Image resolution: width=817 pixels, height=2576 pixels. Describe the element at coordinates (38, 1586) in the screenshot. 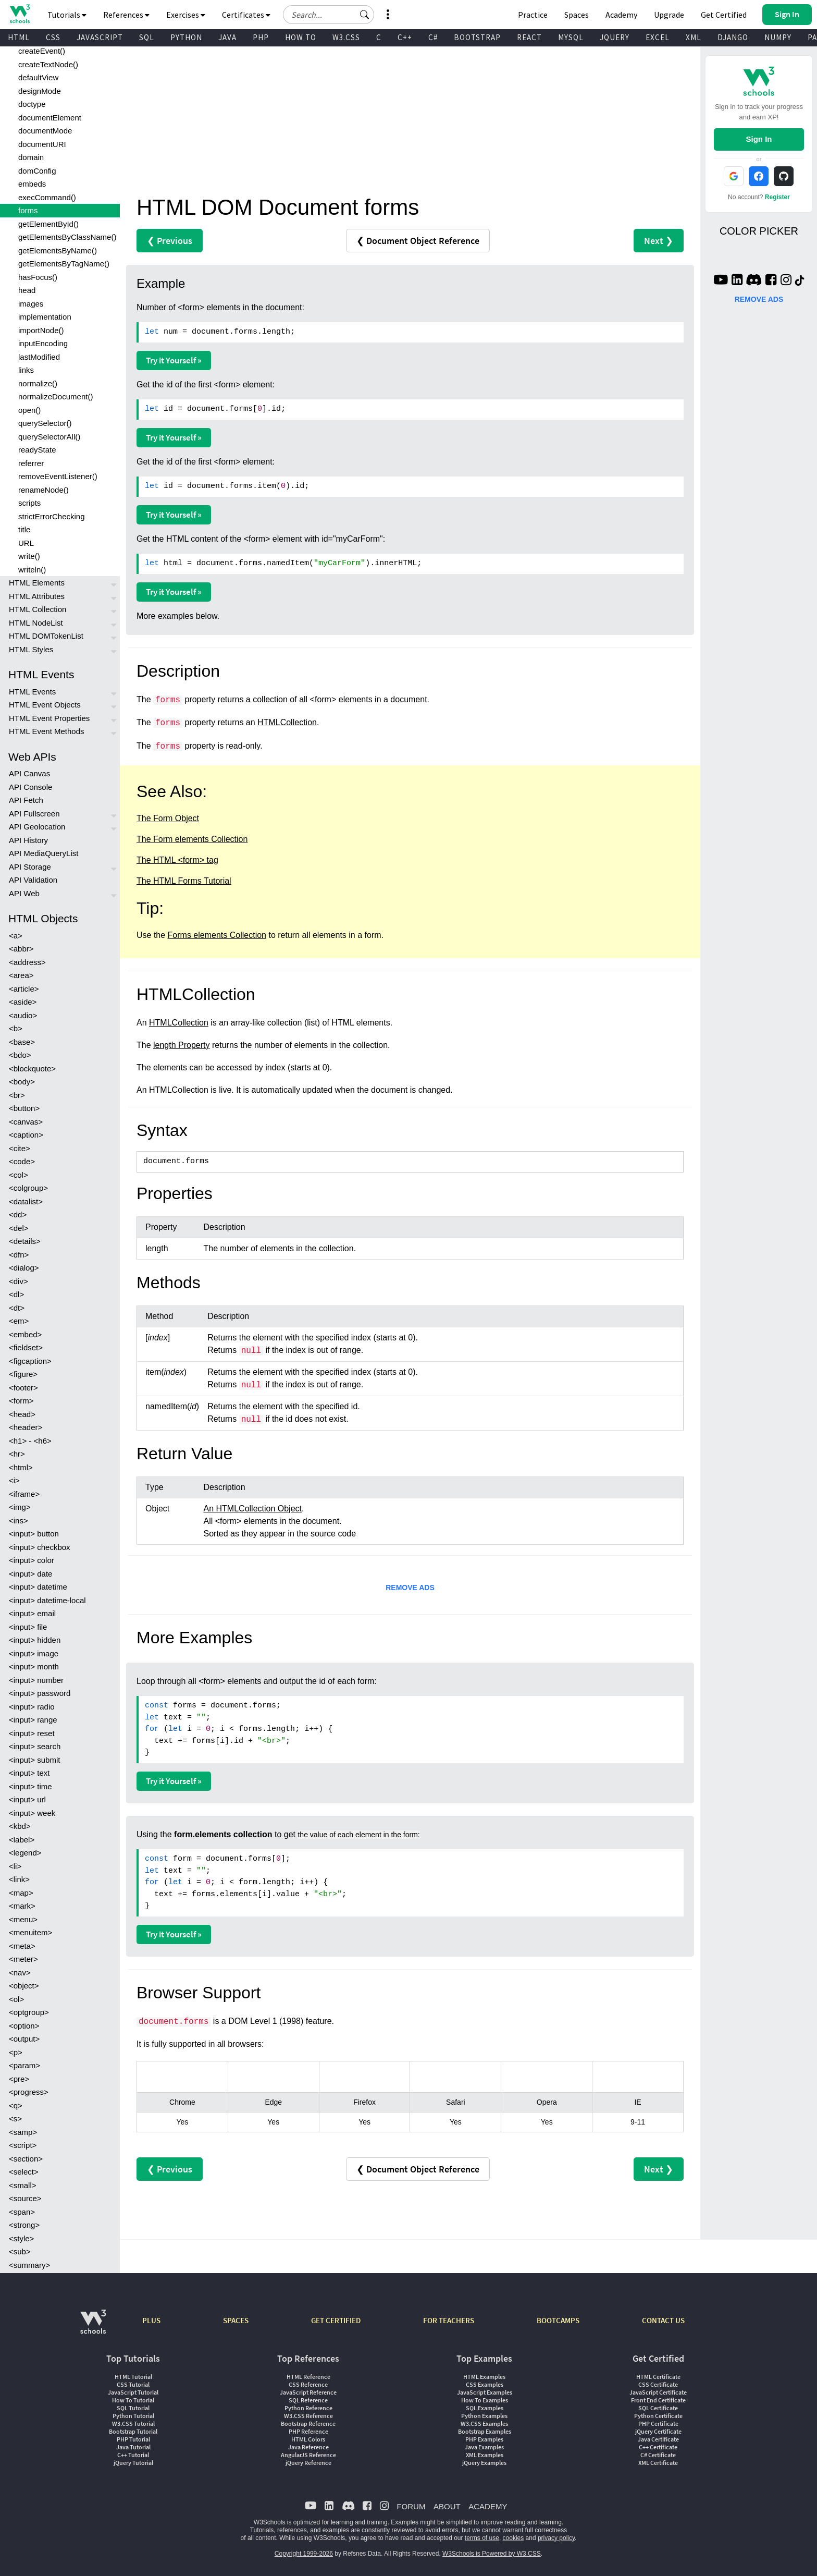

I see `<input> datetime` at that location.